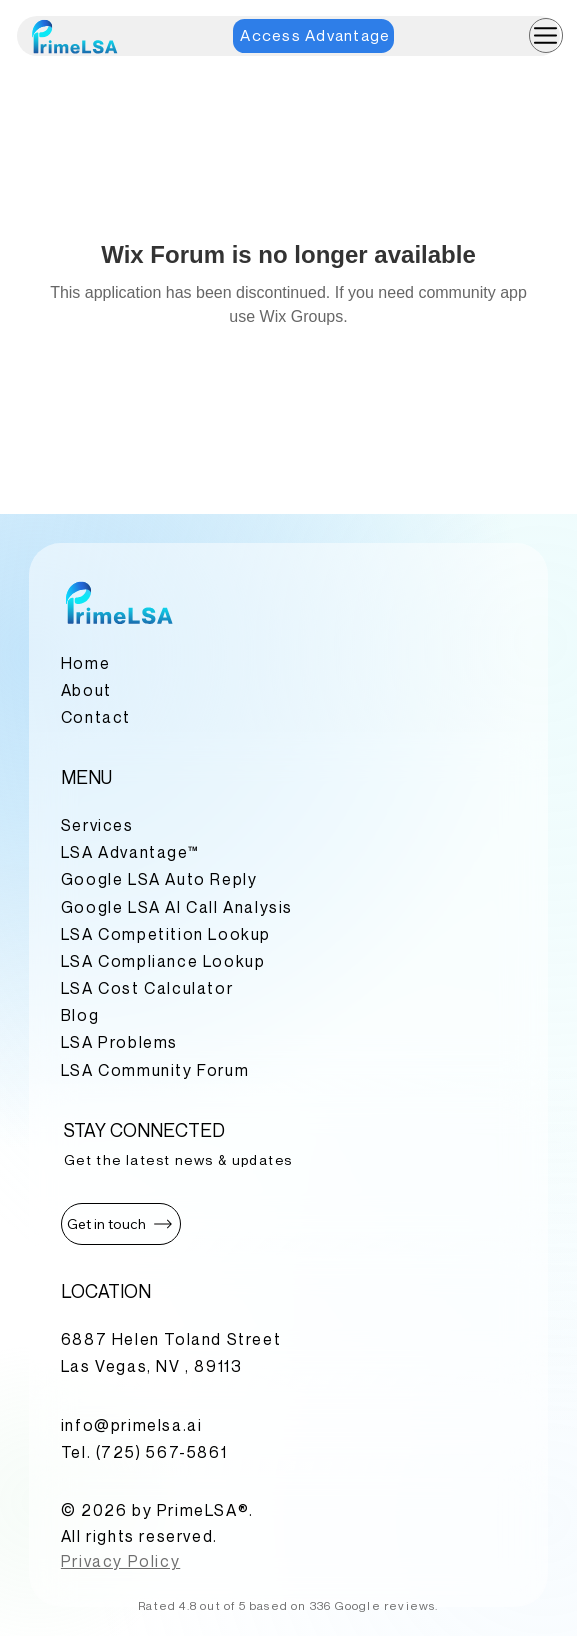 The width and height of the screenshot is (577, 1636). I want to click on [Menu], so click(546, 35).